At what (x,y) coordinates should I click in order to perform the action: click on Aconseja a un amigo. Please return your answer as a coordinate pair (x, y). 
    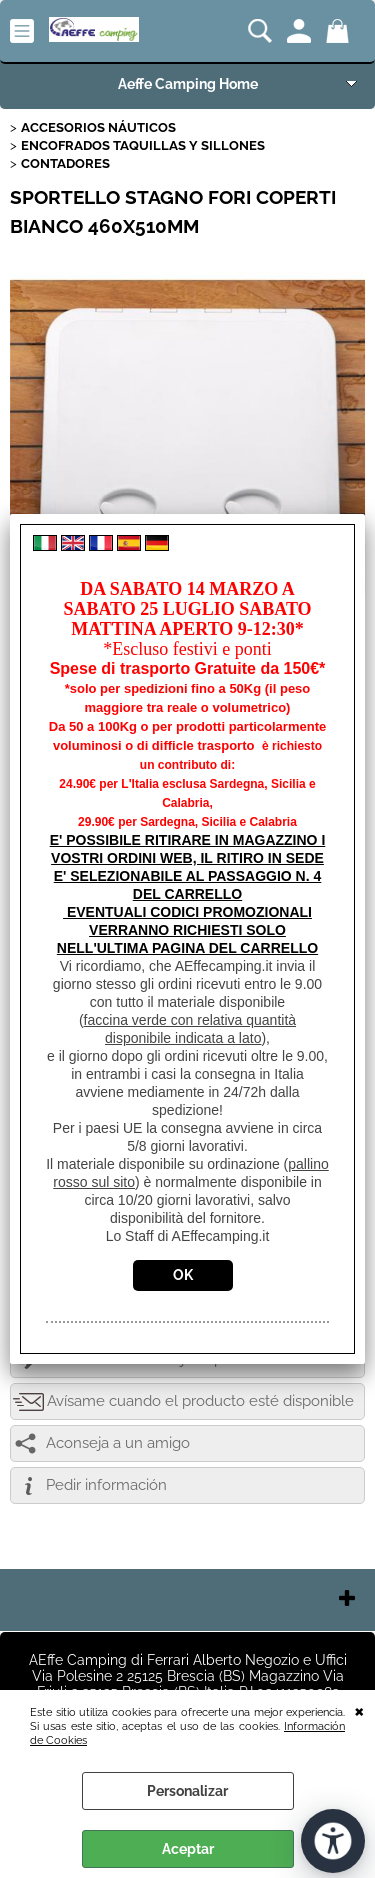
    Looking at the image, I should click on (118, 1443).